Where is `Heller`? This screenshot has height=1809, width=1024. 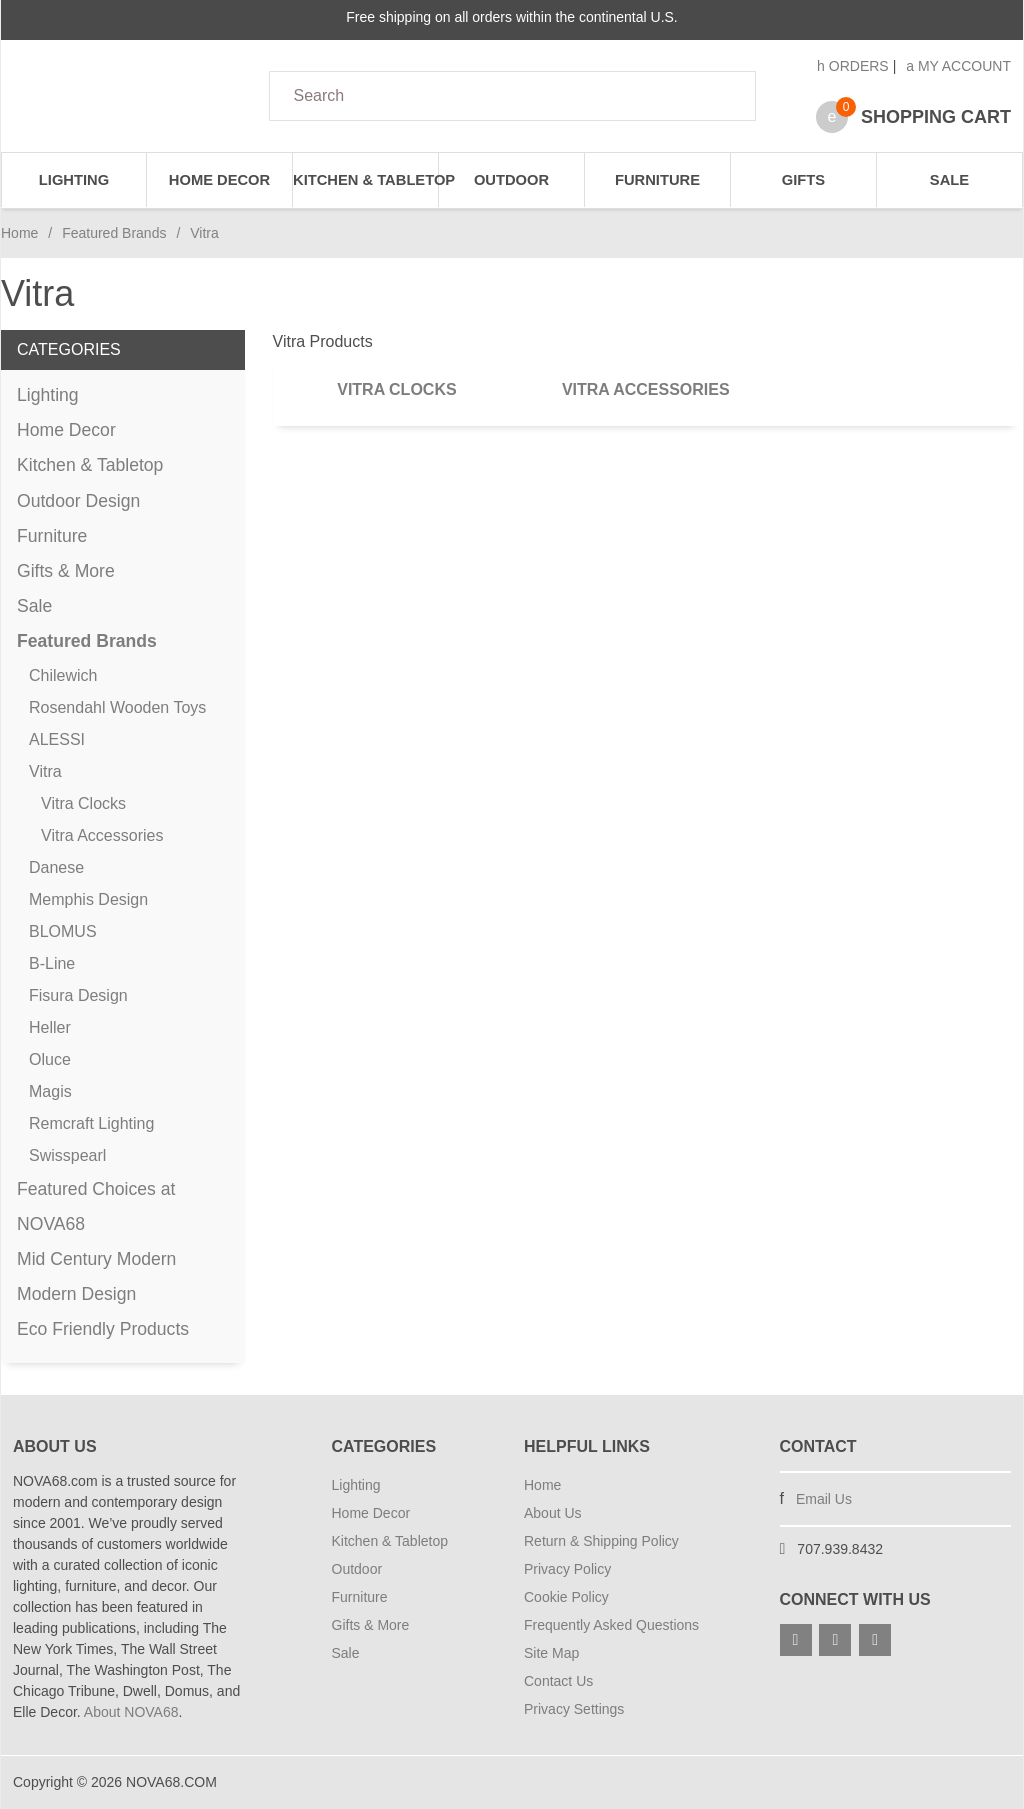 Heller is located at coordinates (50, 1027).